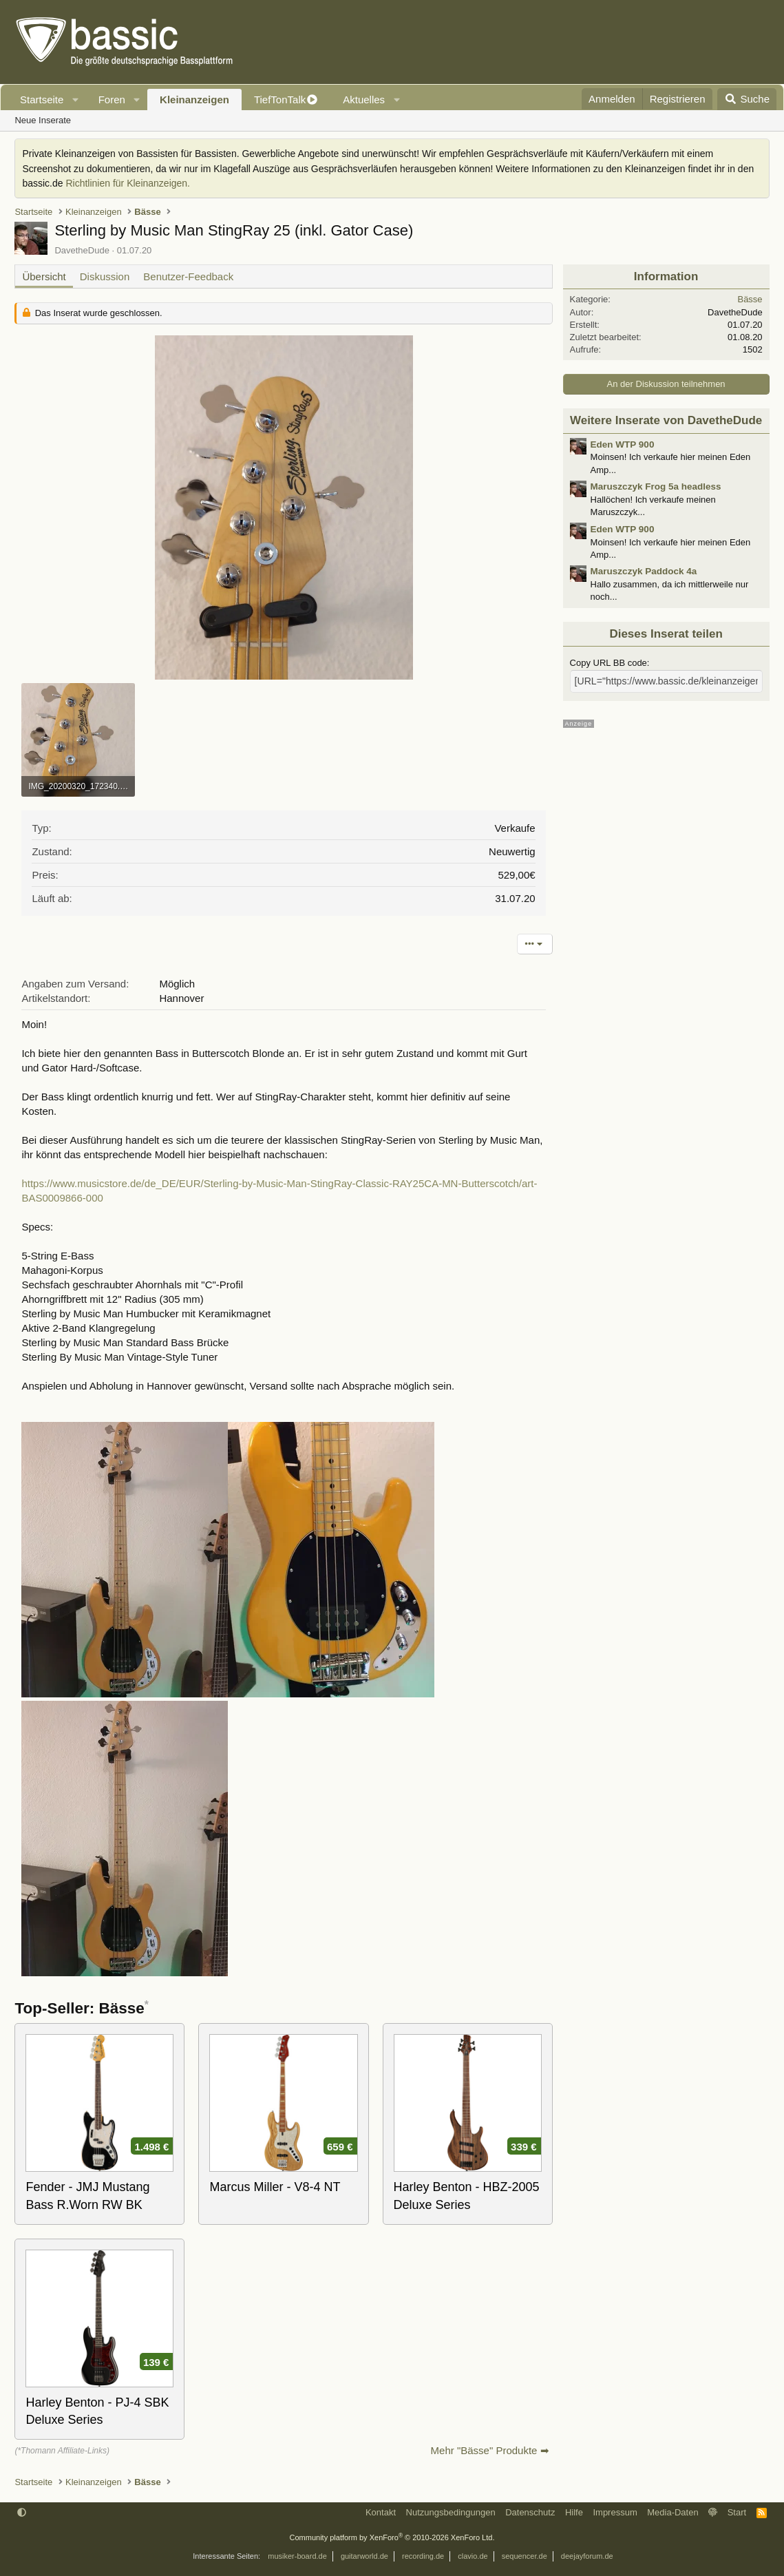  I want to click on sequencer.de, so click(524, 2556).